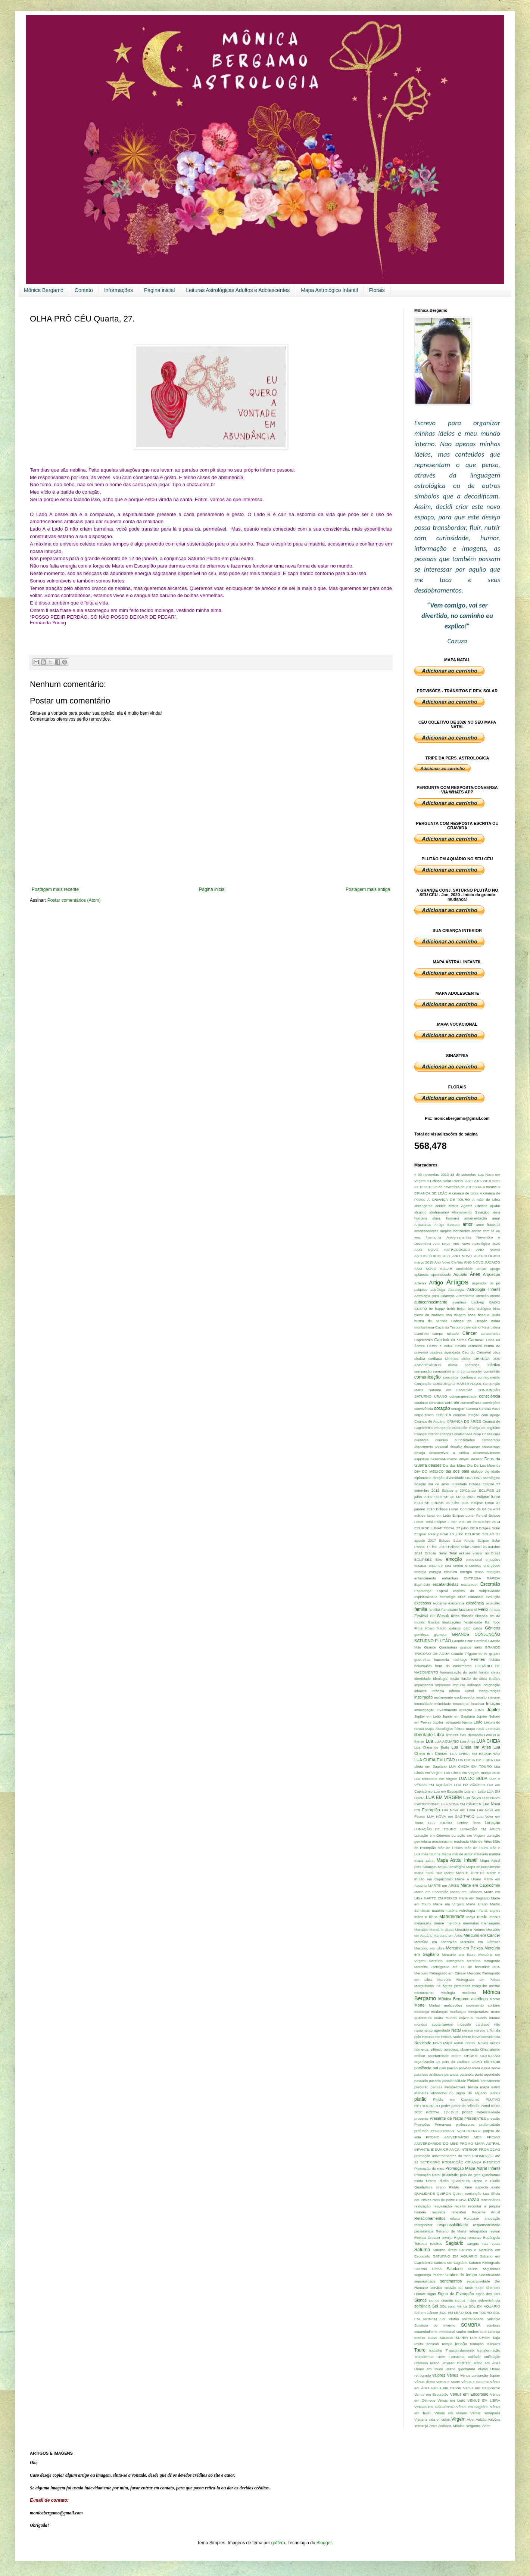 This screenshot has width=530, height=2576. I want to click on Zodíaco. Mônica Bergamo. Áries, so click(464, 2426).